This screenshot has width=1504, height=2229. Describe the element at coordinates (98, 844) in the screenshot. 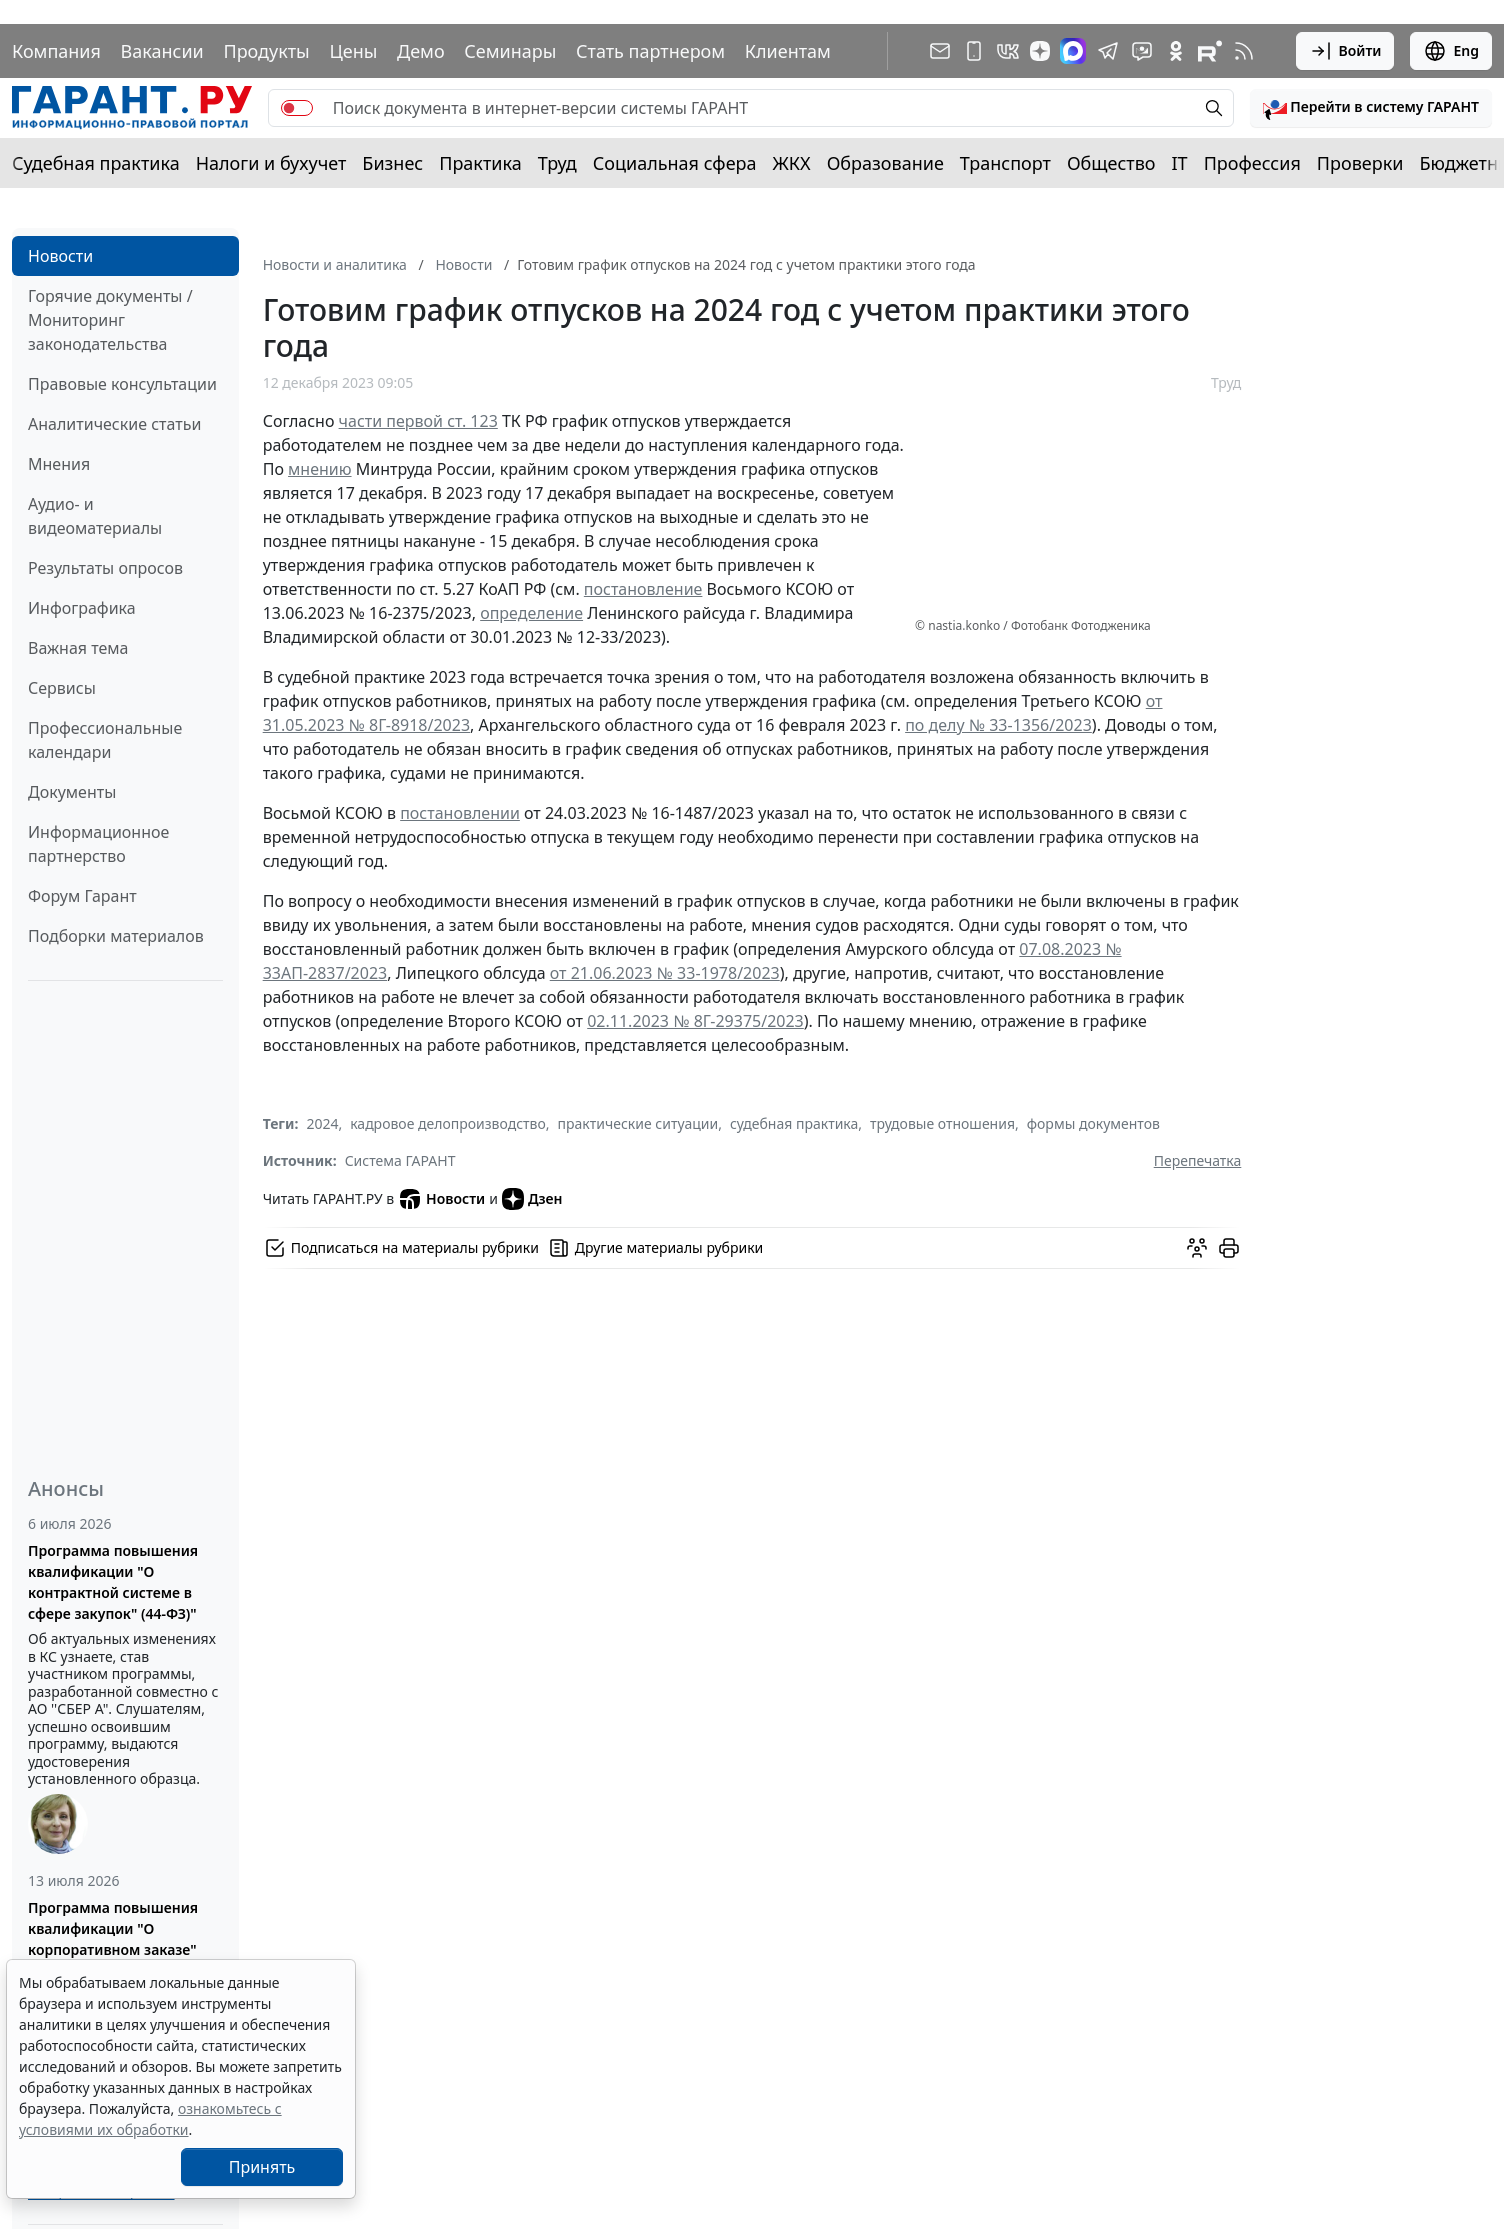

I see `Информационное партнерство` at that location.